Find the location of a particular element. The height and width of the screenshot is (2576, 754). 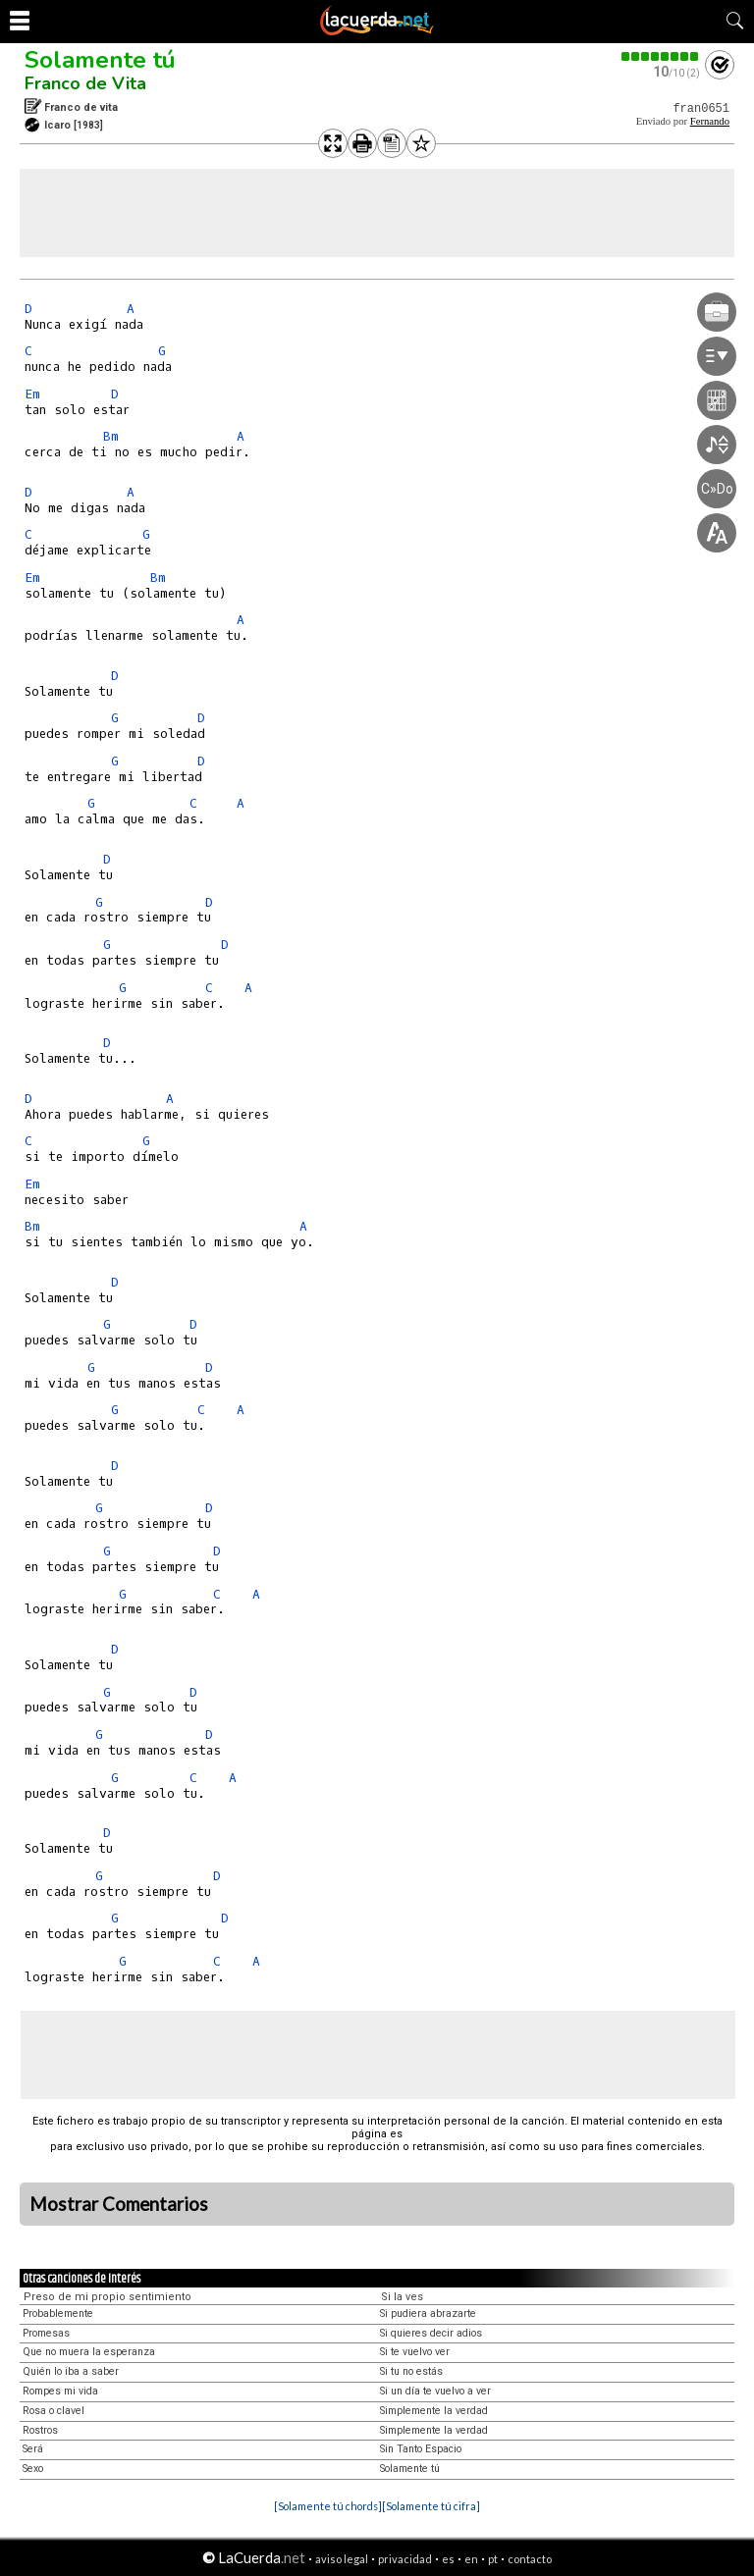

Em is located at coordinates (32, 394).